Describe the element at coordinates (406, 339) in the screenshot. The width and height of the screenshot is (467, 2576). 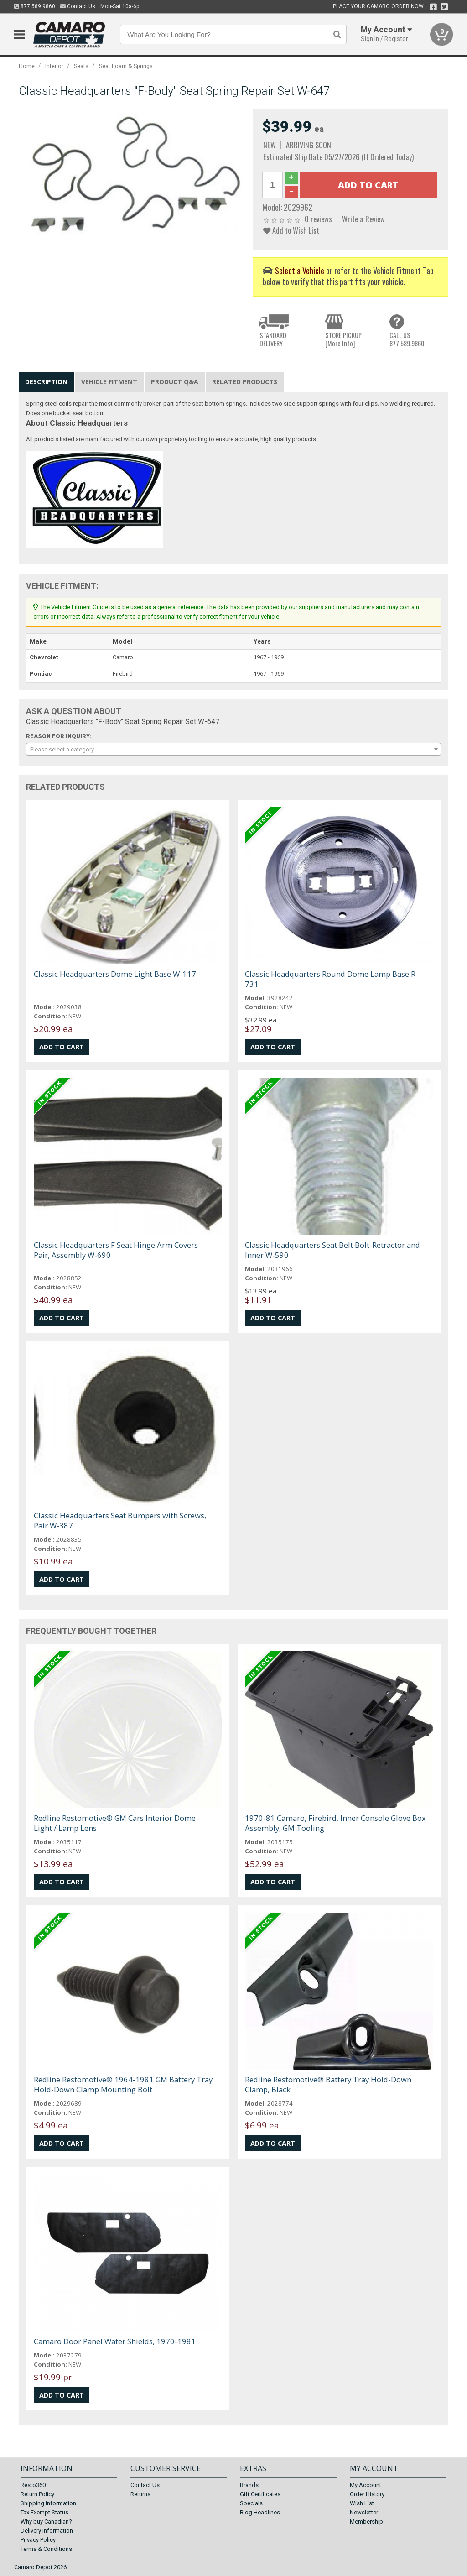
I see `CALL US877.589.9860` at that location.